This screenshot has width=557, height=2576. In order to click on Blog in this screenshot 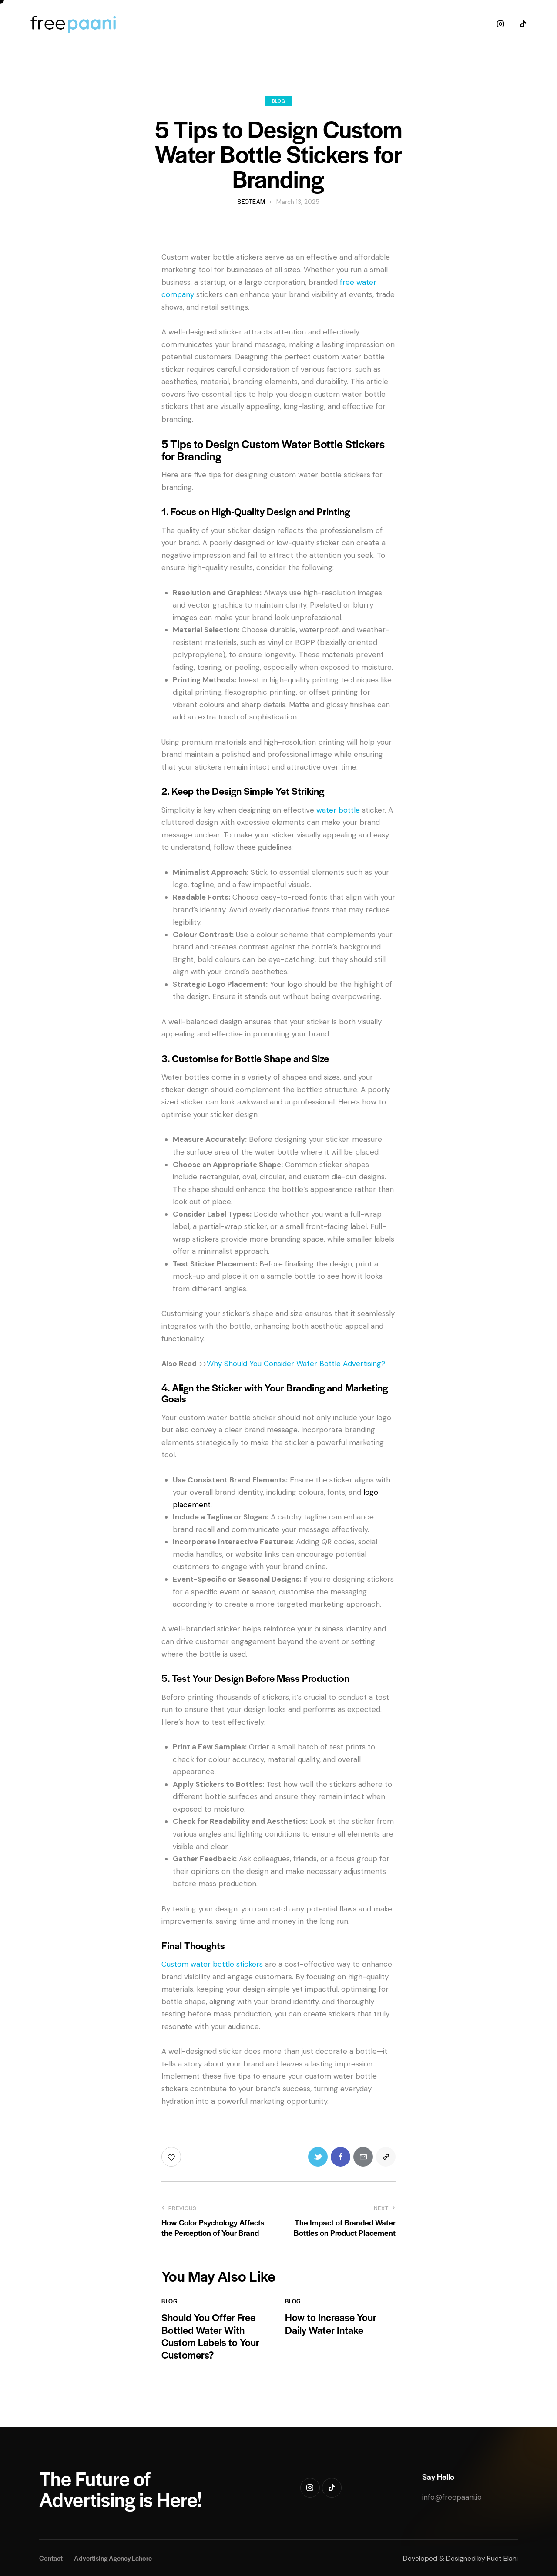, I will do `click(278, 101)`.